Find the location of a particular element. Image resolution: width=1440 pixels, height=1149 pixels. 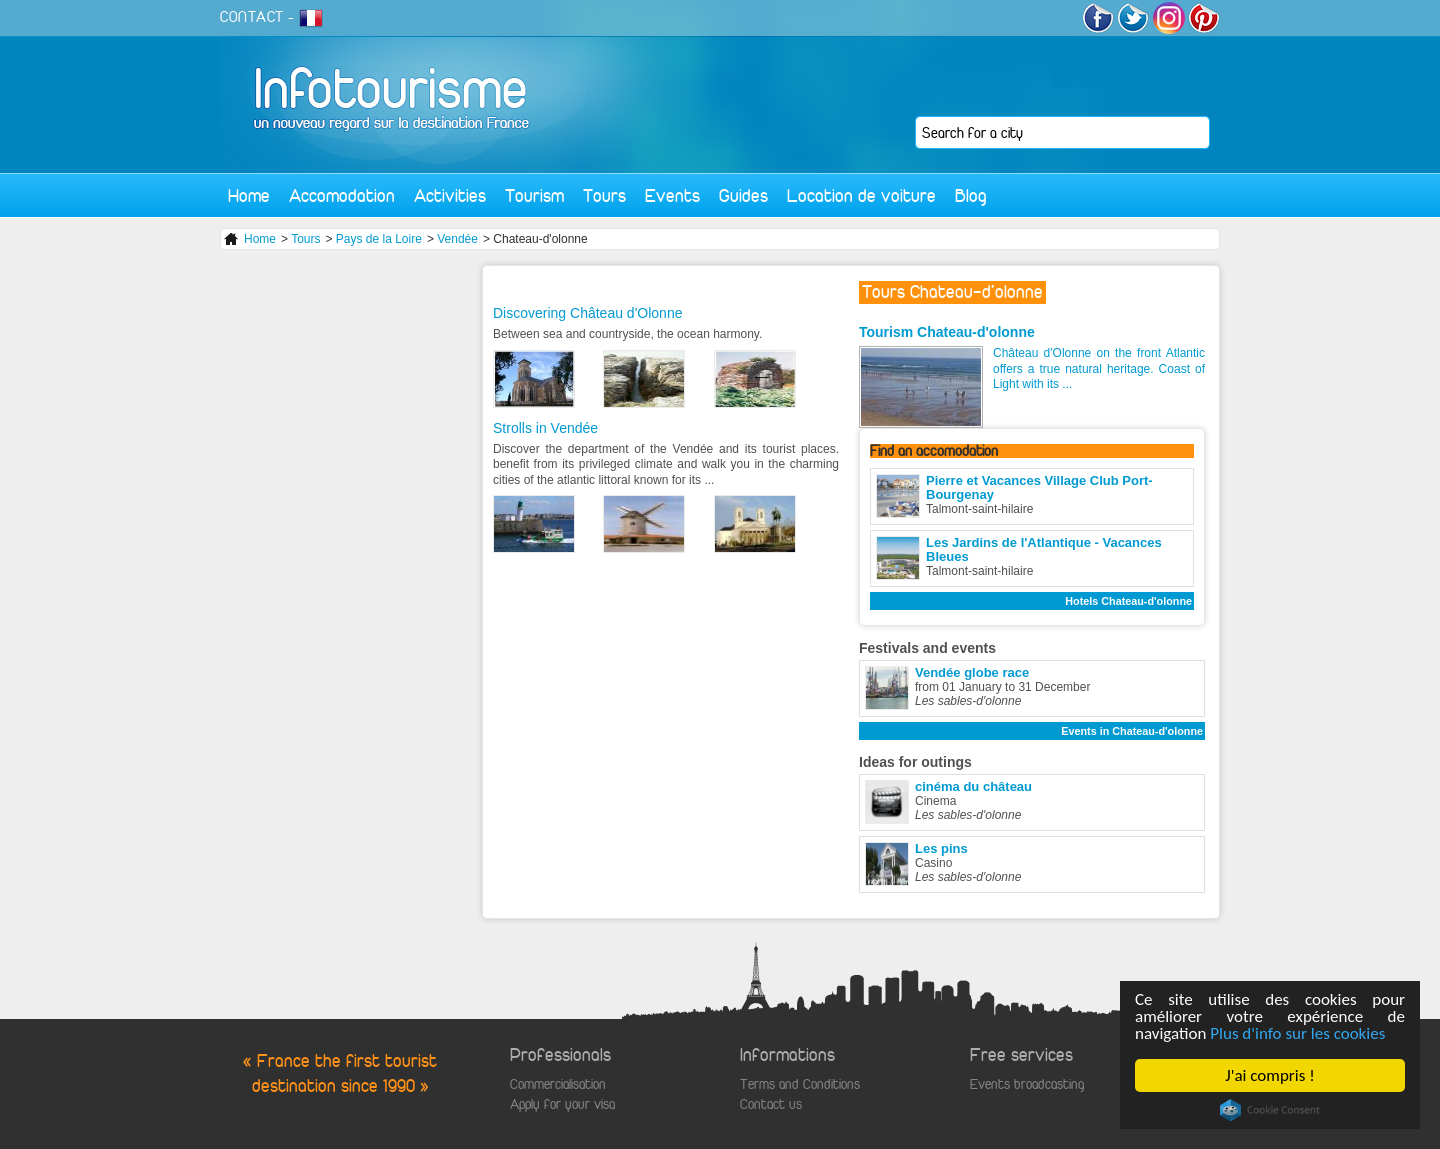

Events broadcasting is located at coordinates (1027, 1084).